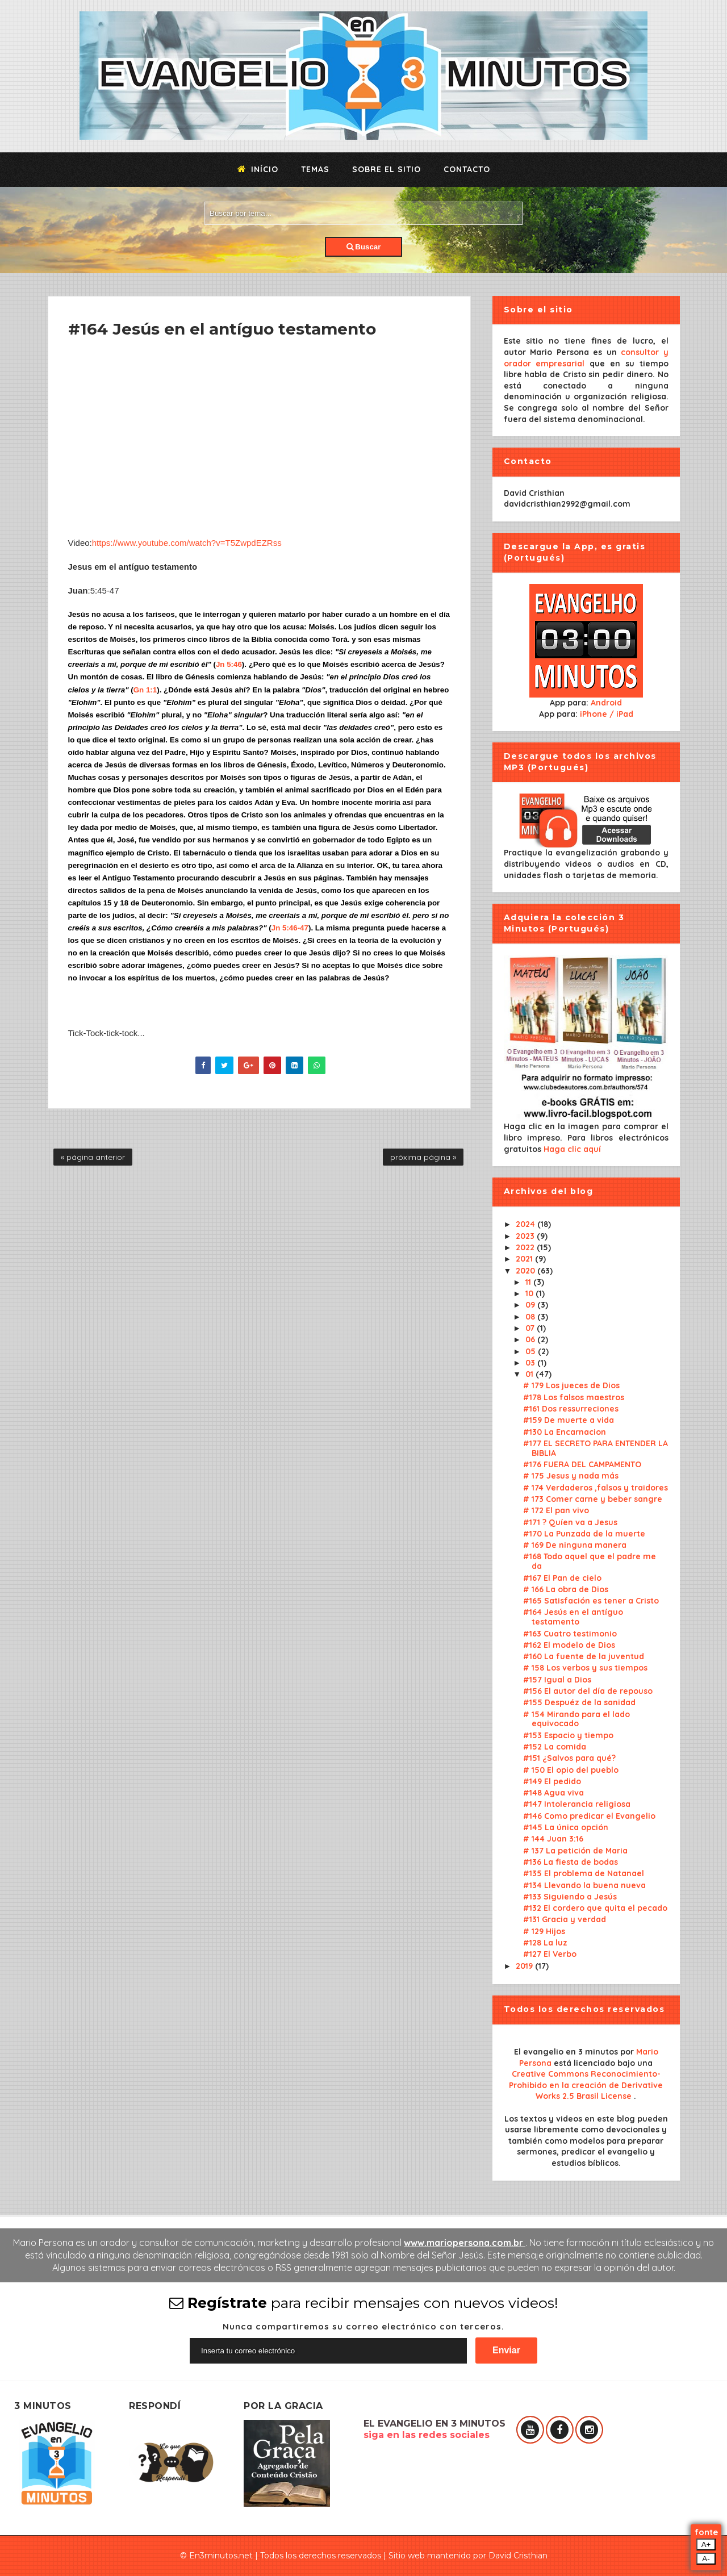 The image size is (727, 2576). I want to click on 09, so click(531, 1305).